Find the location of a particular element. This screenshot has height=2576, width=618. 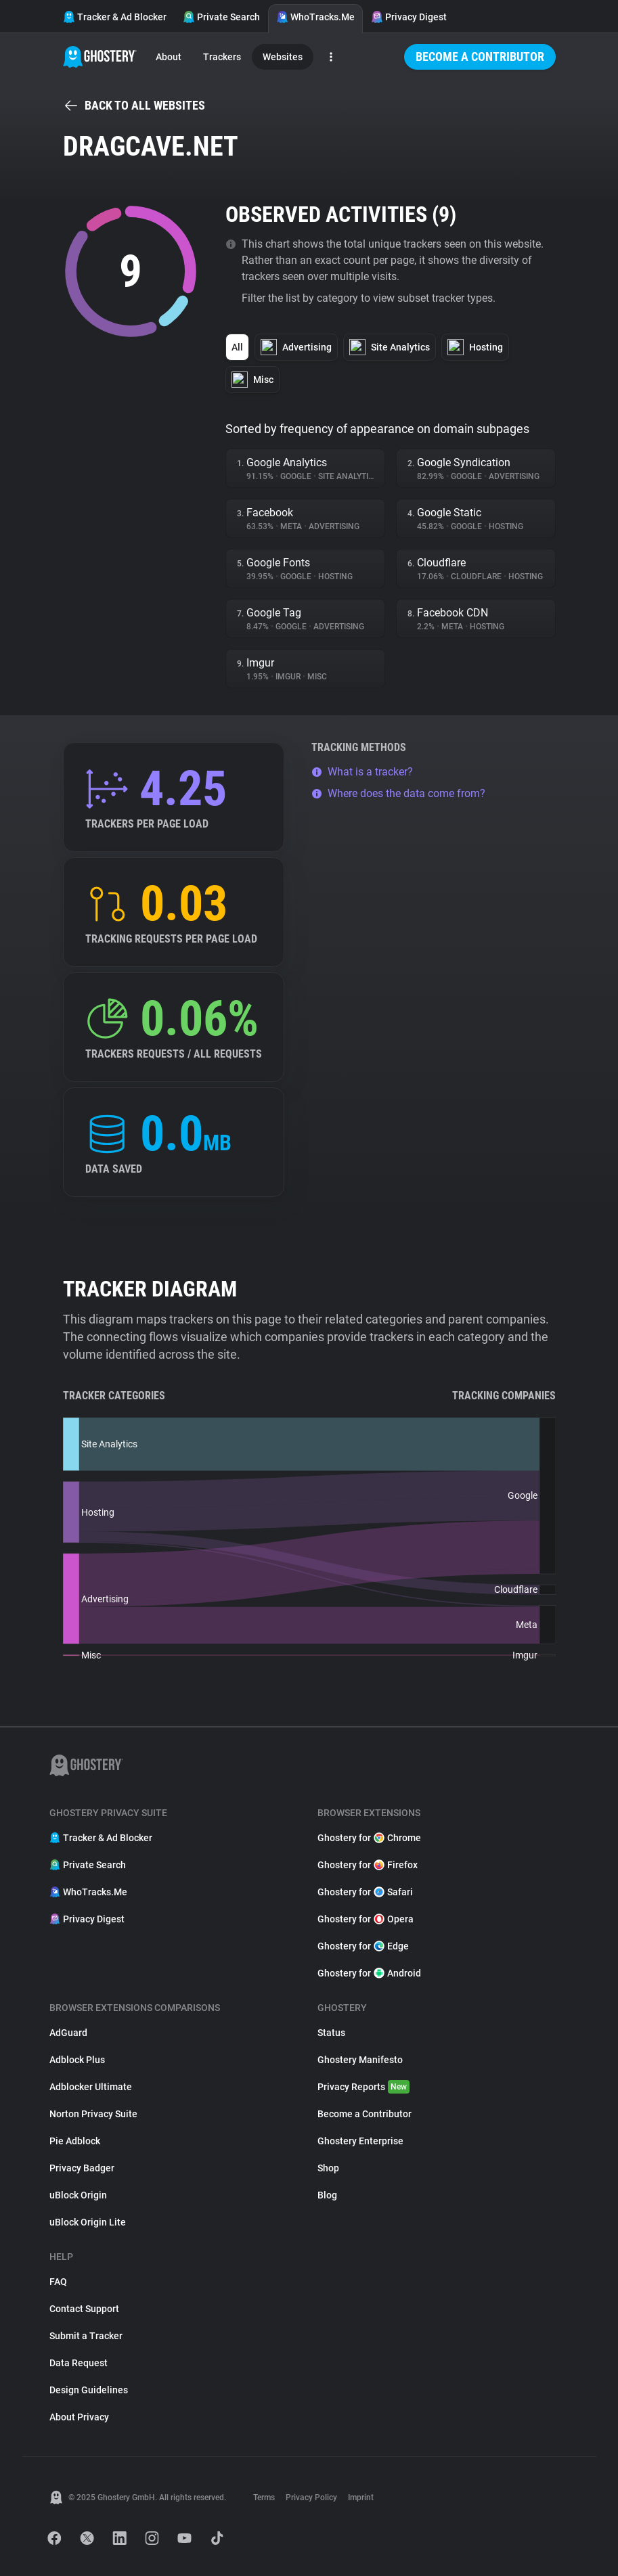

Where does the data come from? is located at coordinates (398, 793).